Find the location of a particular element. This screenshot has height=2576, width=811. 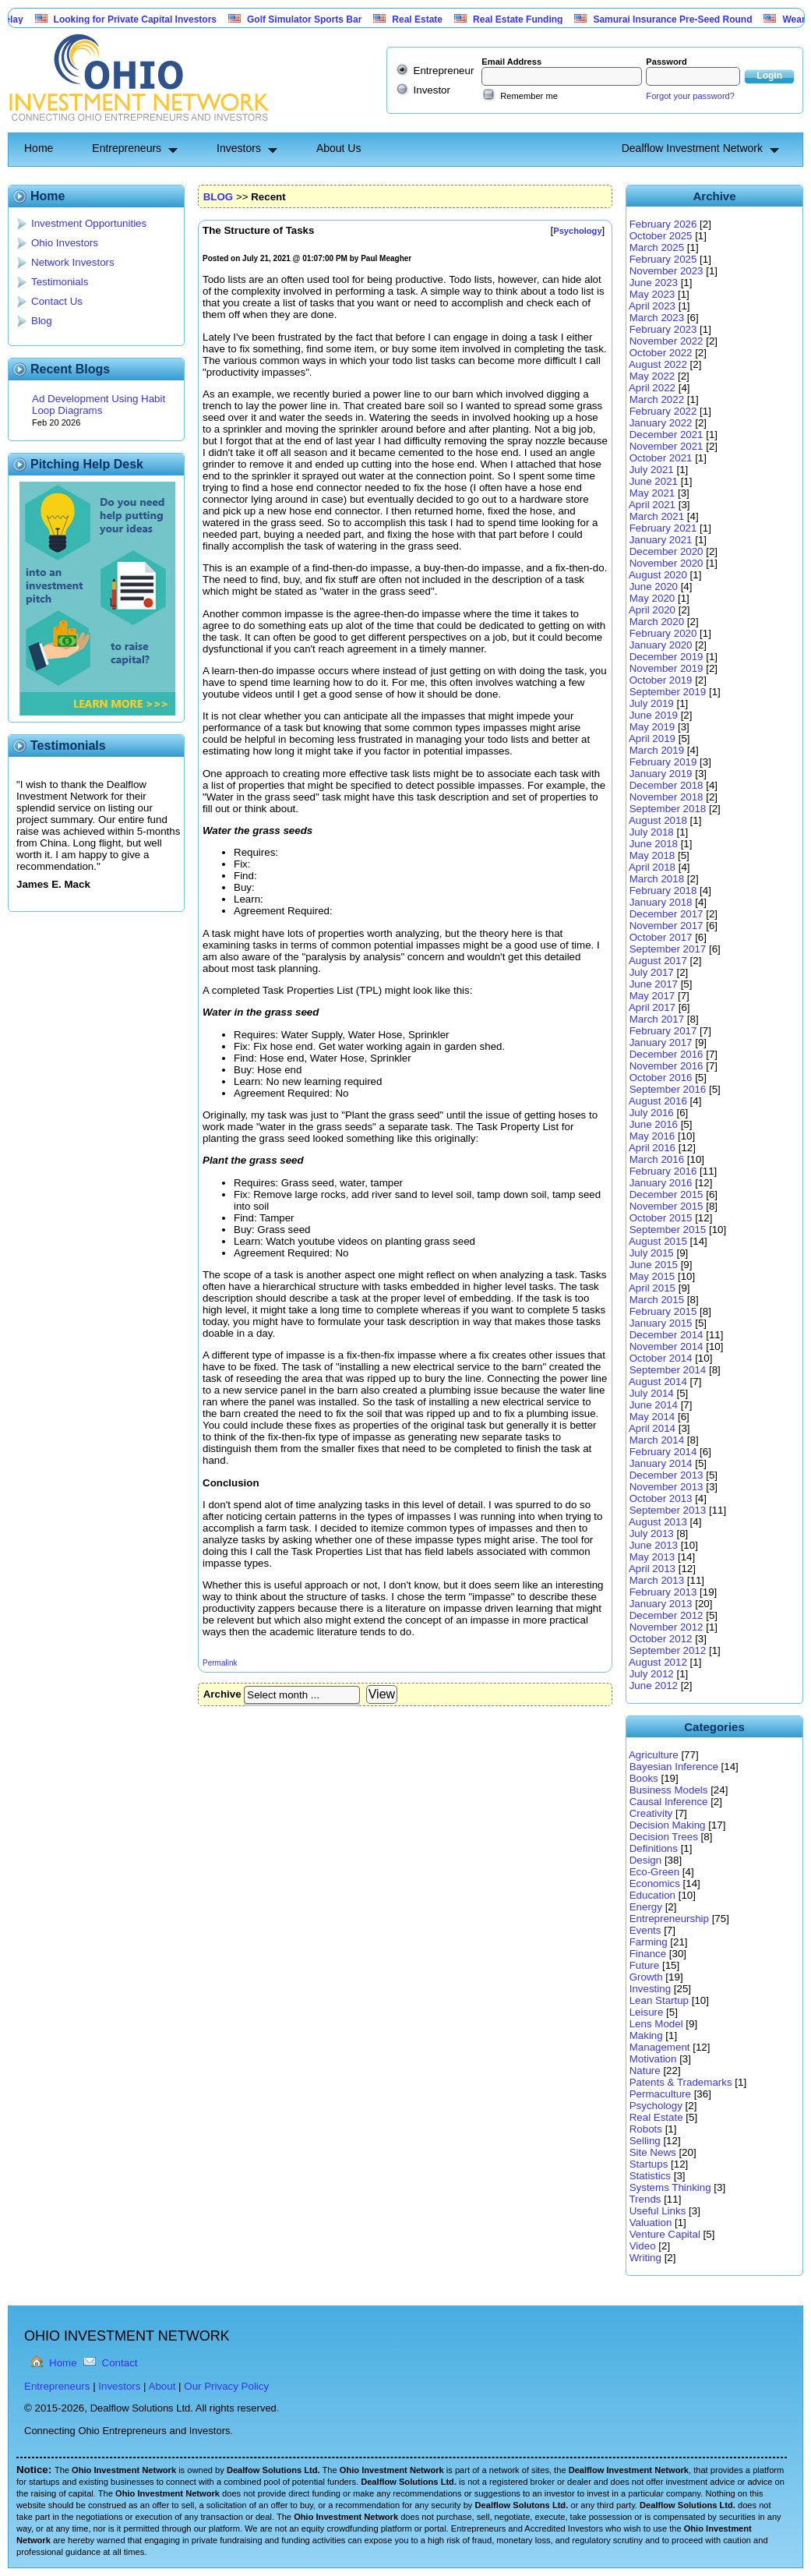

March 2018 is located at coordinates (656, 879).